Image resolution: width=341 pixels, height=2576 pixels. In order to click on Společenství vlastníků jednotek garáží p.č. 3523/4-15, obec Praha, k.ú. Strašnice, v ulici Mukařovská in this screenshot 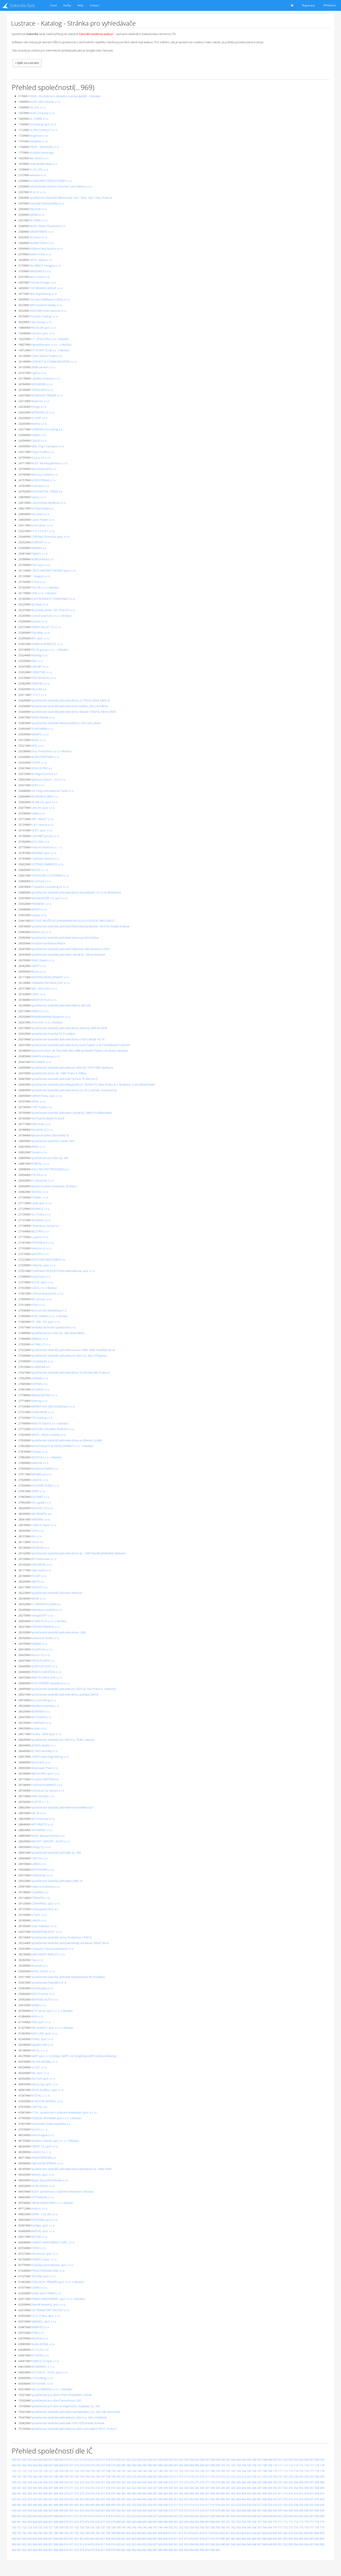, I will do `click(93, 1084)`.